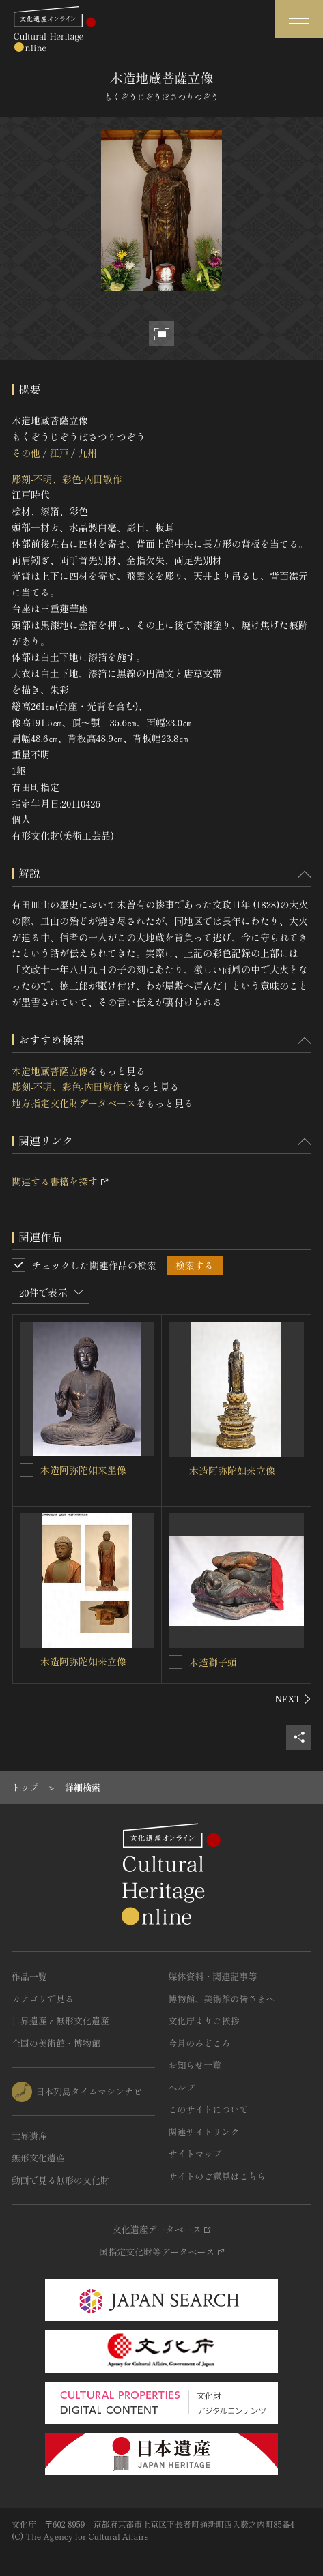  Describe the element at coordinates (38, 2157) in the screenshot. I see `無形文化遺産` at that location.